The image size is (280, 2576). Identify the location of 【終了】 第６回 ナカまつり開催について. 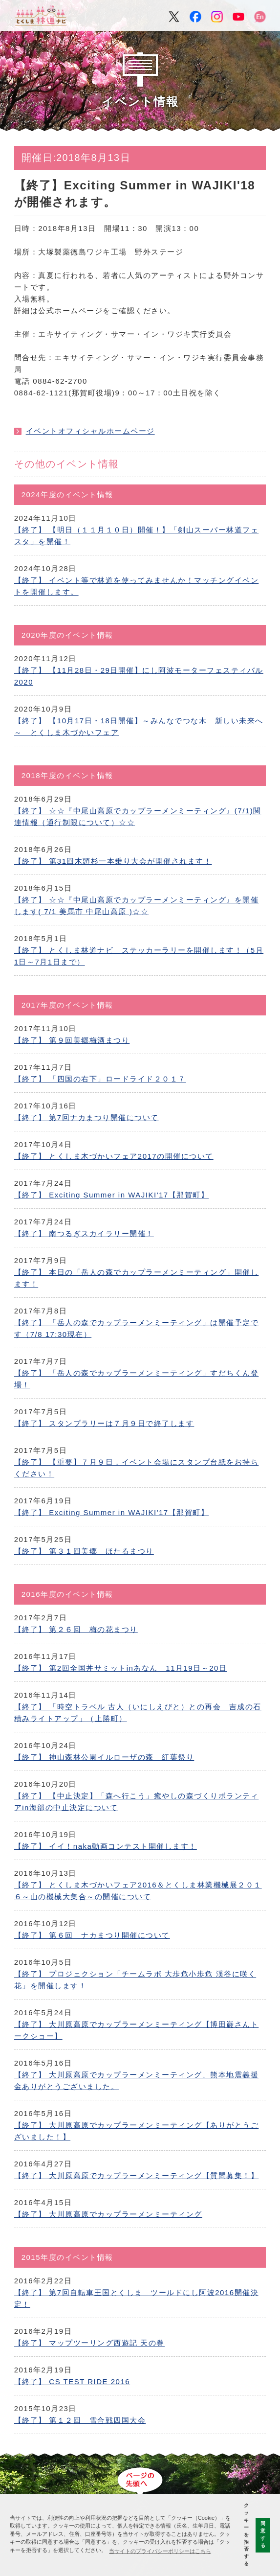
(92, 1935).